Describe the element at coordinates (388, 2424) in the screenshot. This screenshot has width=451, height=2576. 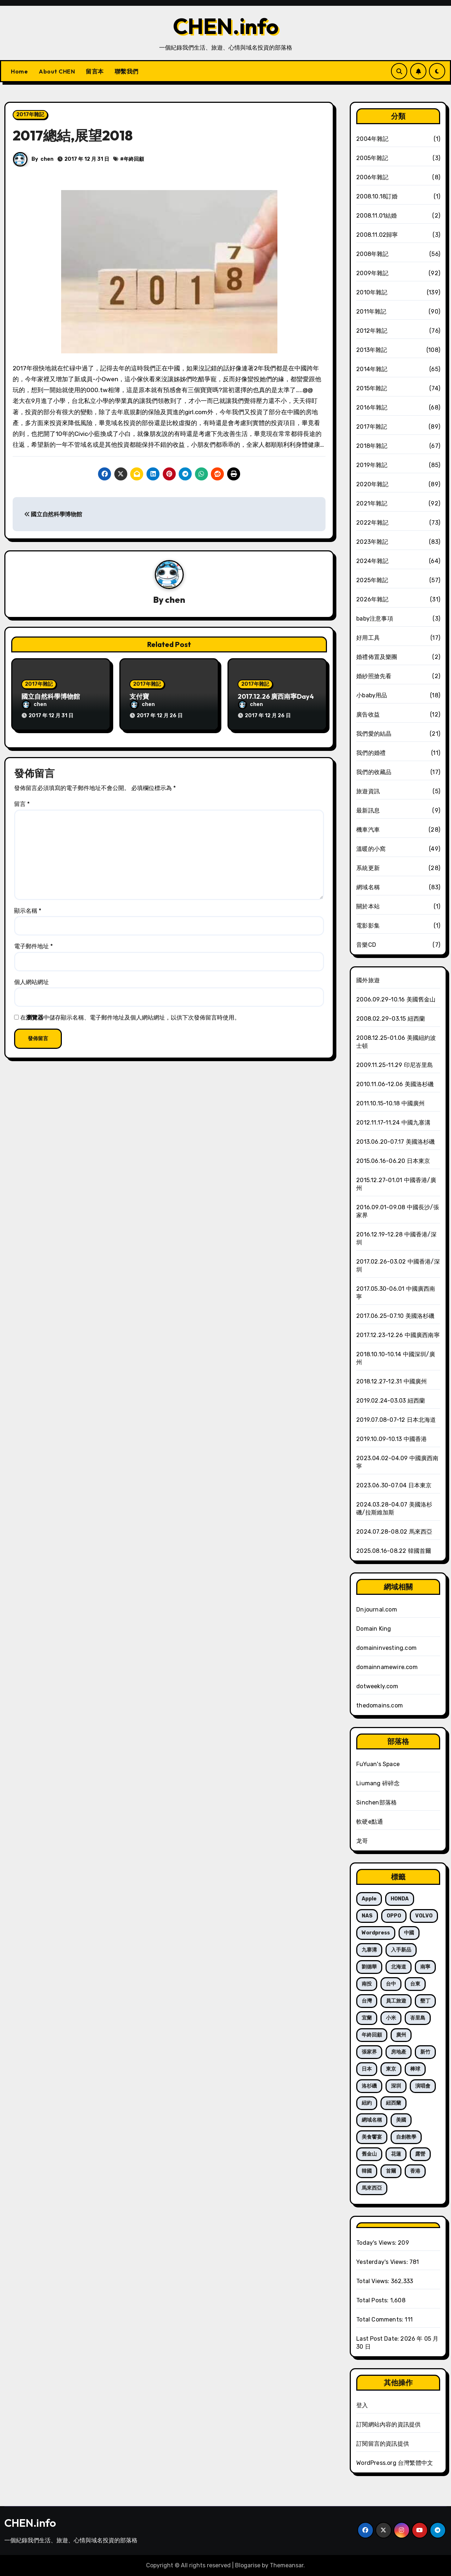
I see `訂閱網站內容的資訊提供` at that location.